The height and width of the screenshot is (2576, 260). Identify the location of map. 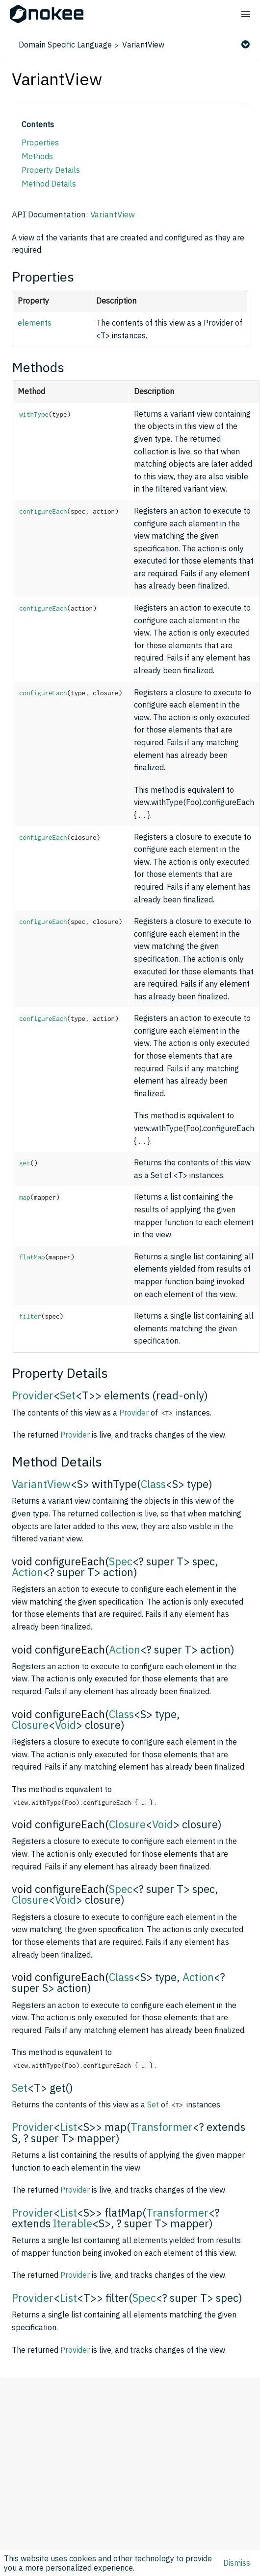
(24, 1197).